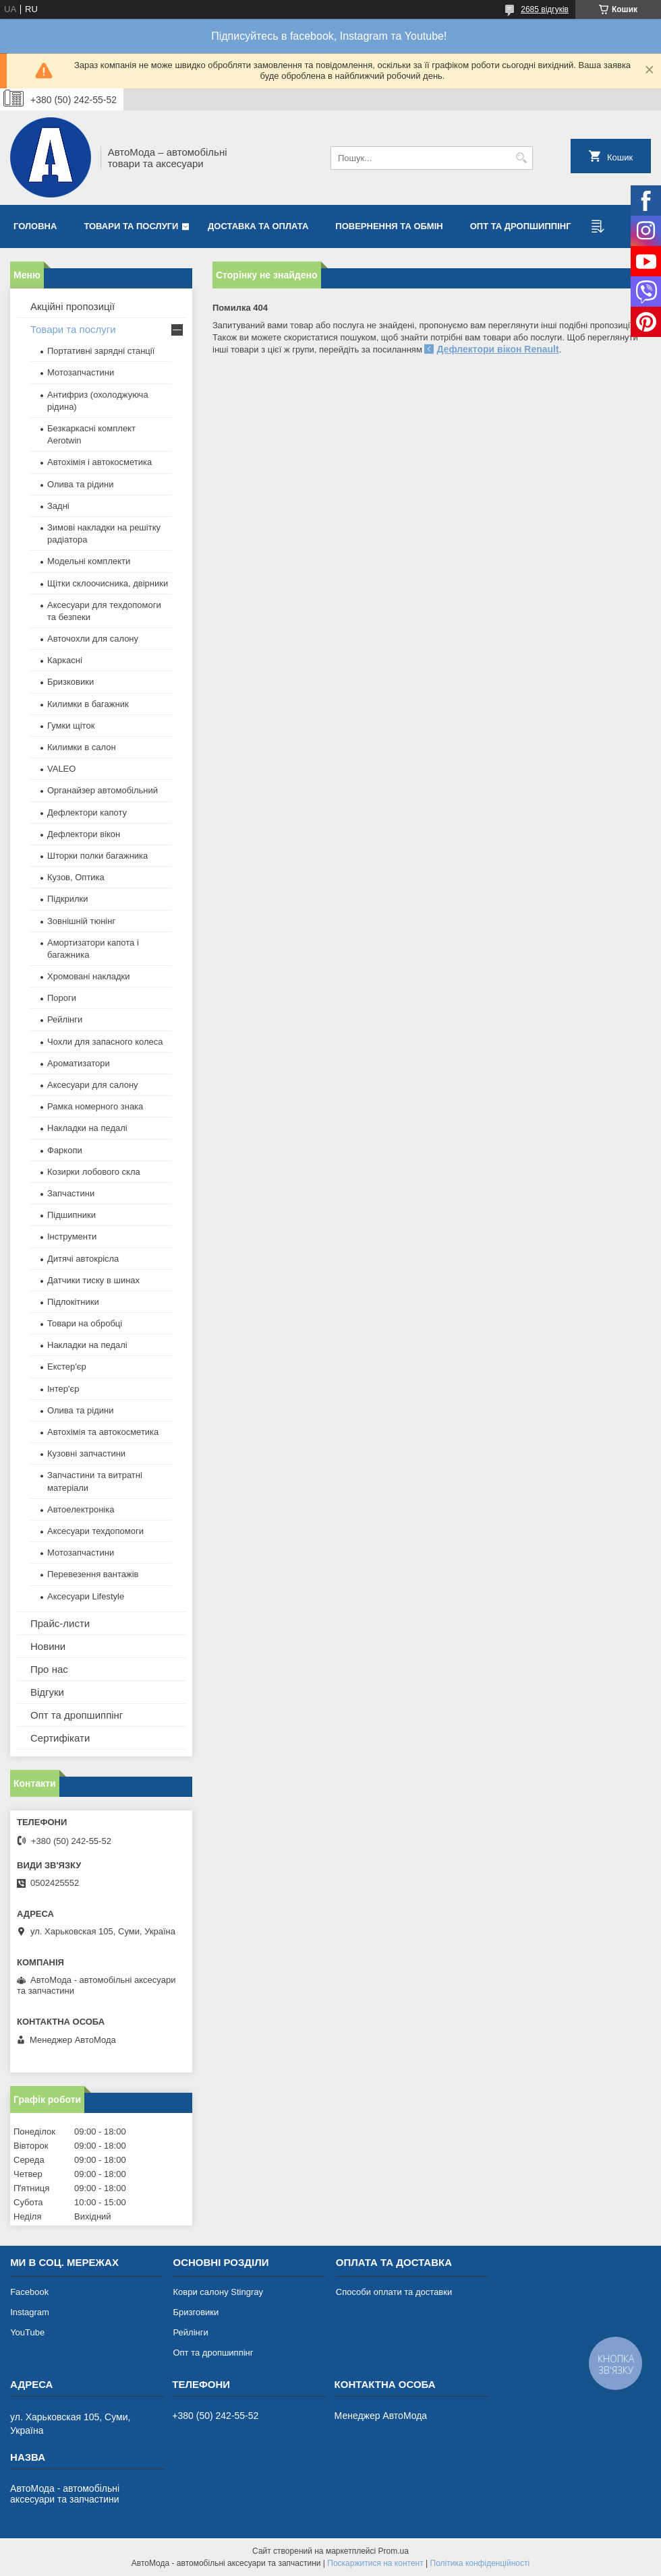 The height and width of the screenshot is (2576, 661). I want to click on Рейлінги, so click(64, 1019).